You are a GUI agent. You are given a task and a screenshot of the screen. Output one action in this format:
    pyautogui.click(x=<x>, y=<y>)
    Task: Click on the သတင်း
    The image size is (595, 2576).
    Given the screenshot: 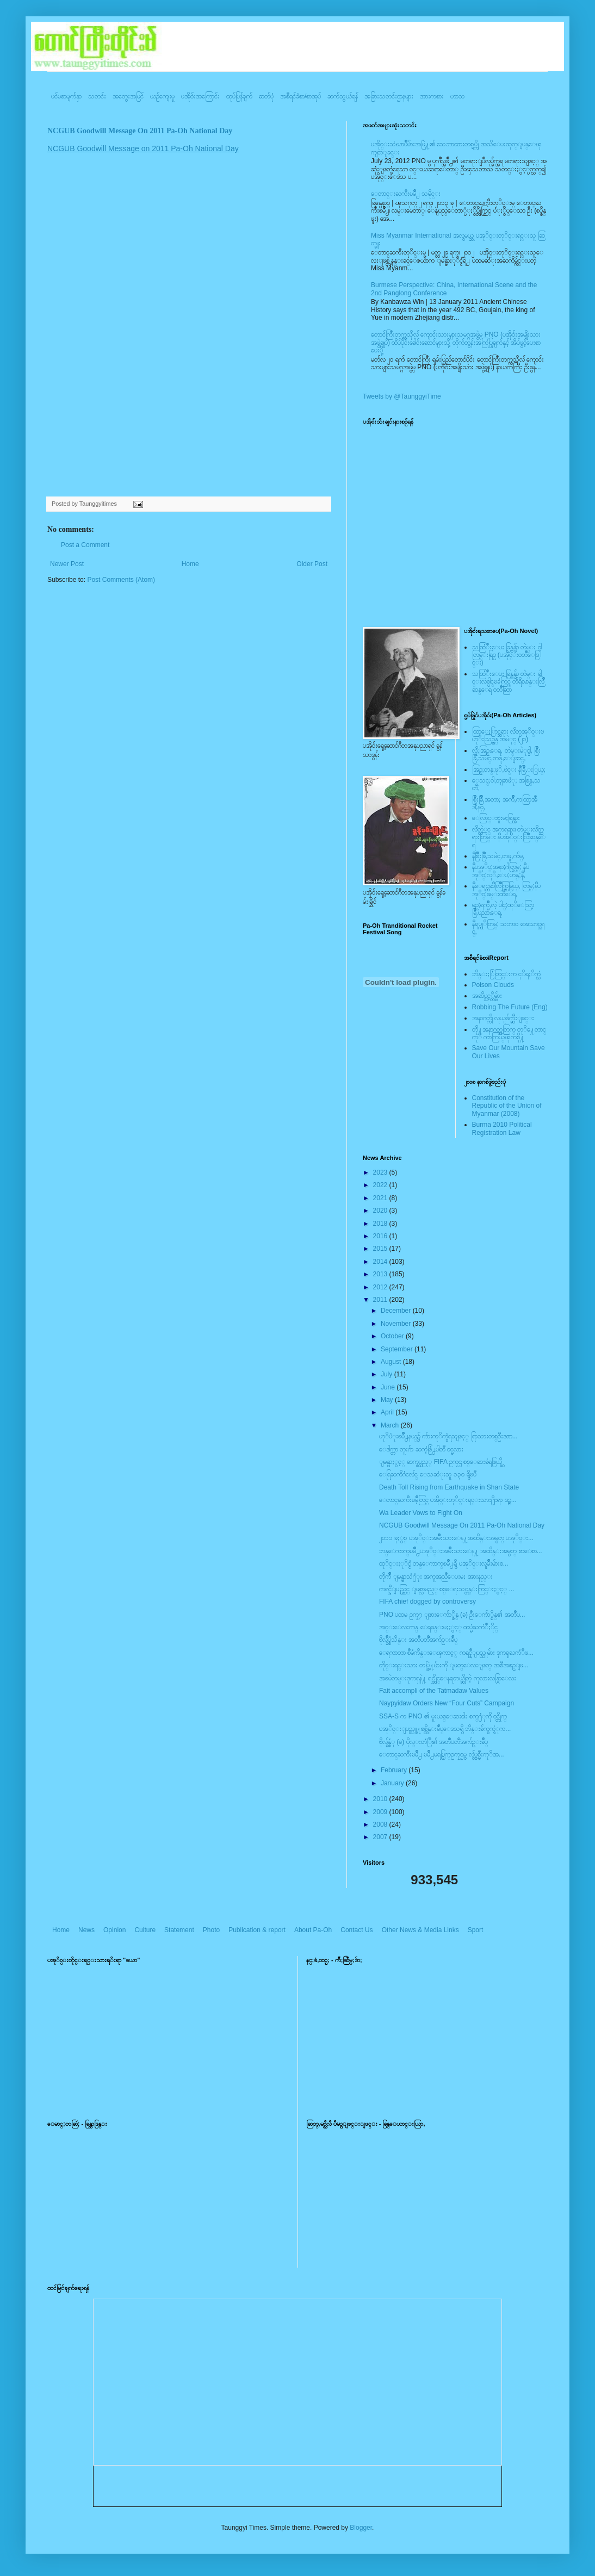 What is the action you would take?
    pyautogui.click(x=97, y=96)
    